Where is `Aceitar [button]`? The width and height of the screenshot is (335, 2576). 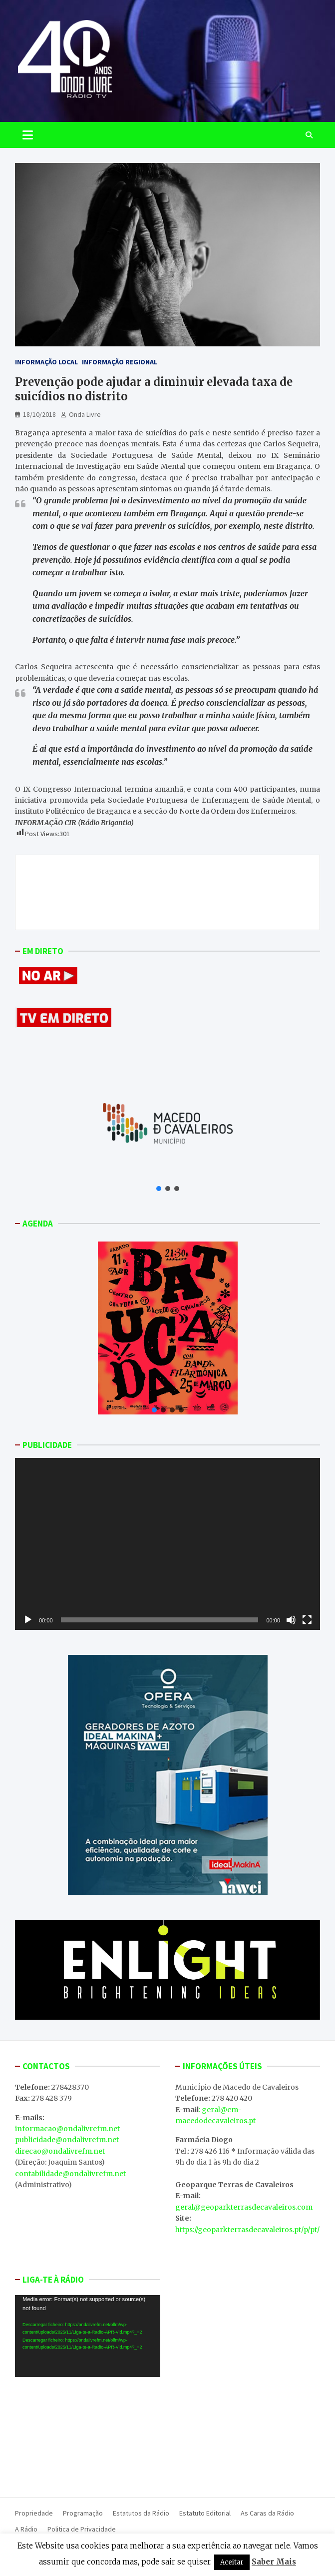
Aceitar [button] is located at coordinates (232, 2562).